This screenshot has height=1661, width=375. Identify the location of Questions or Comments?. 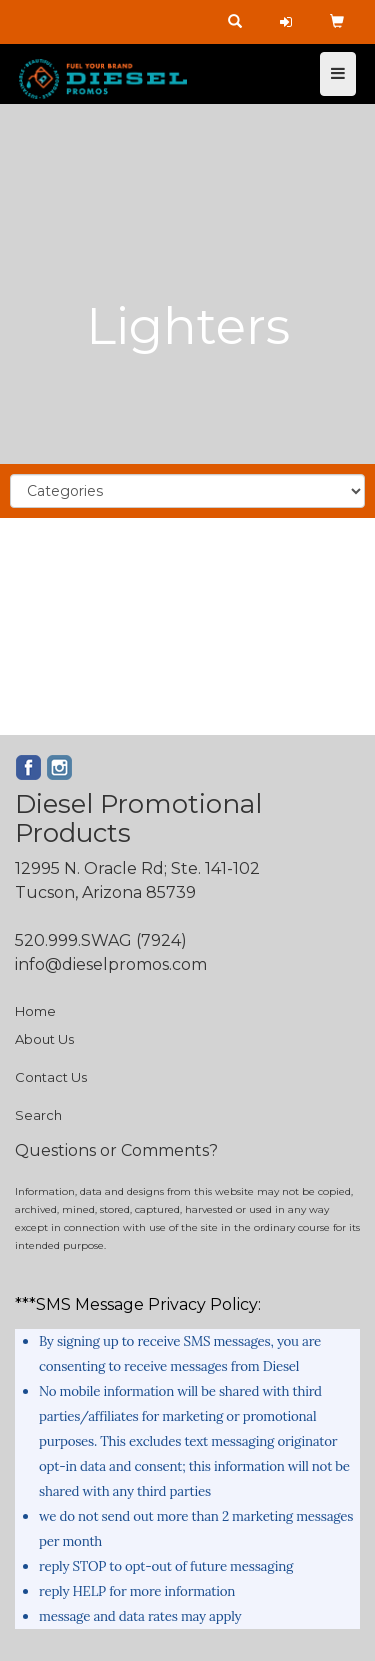
(116, 1150).